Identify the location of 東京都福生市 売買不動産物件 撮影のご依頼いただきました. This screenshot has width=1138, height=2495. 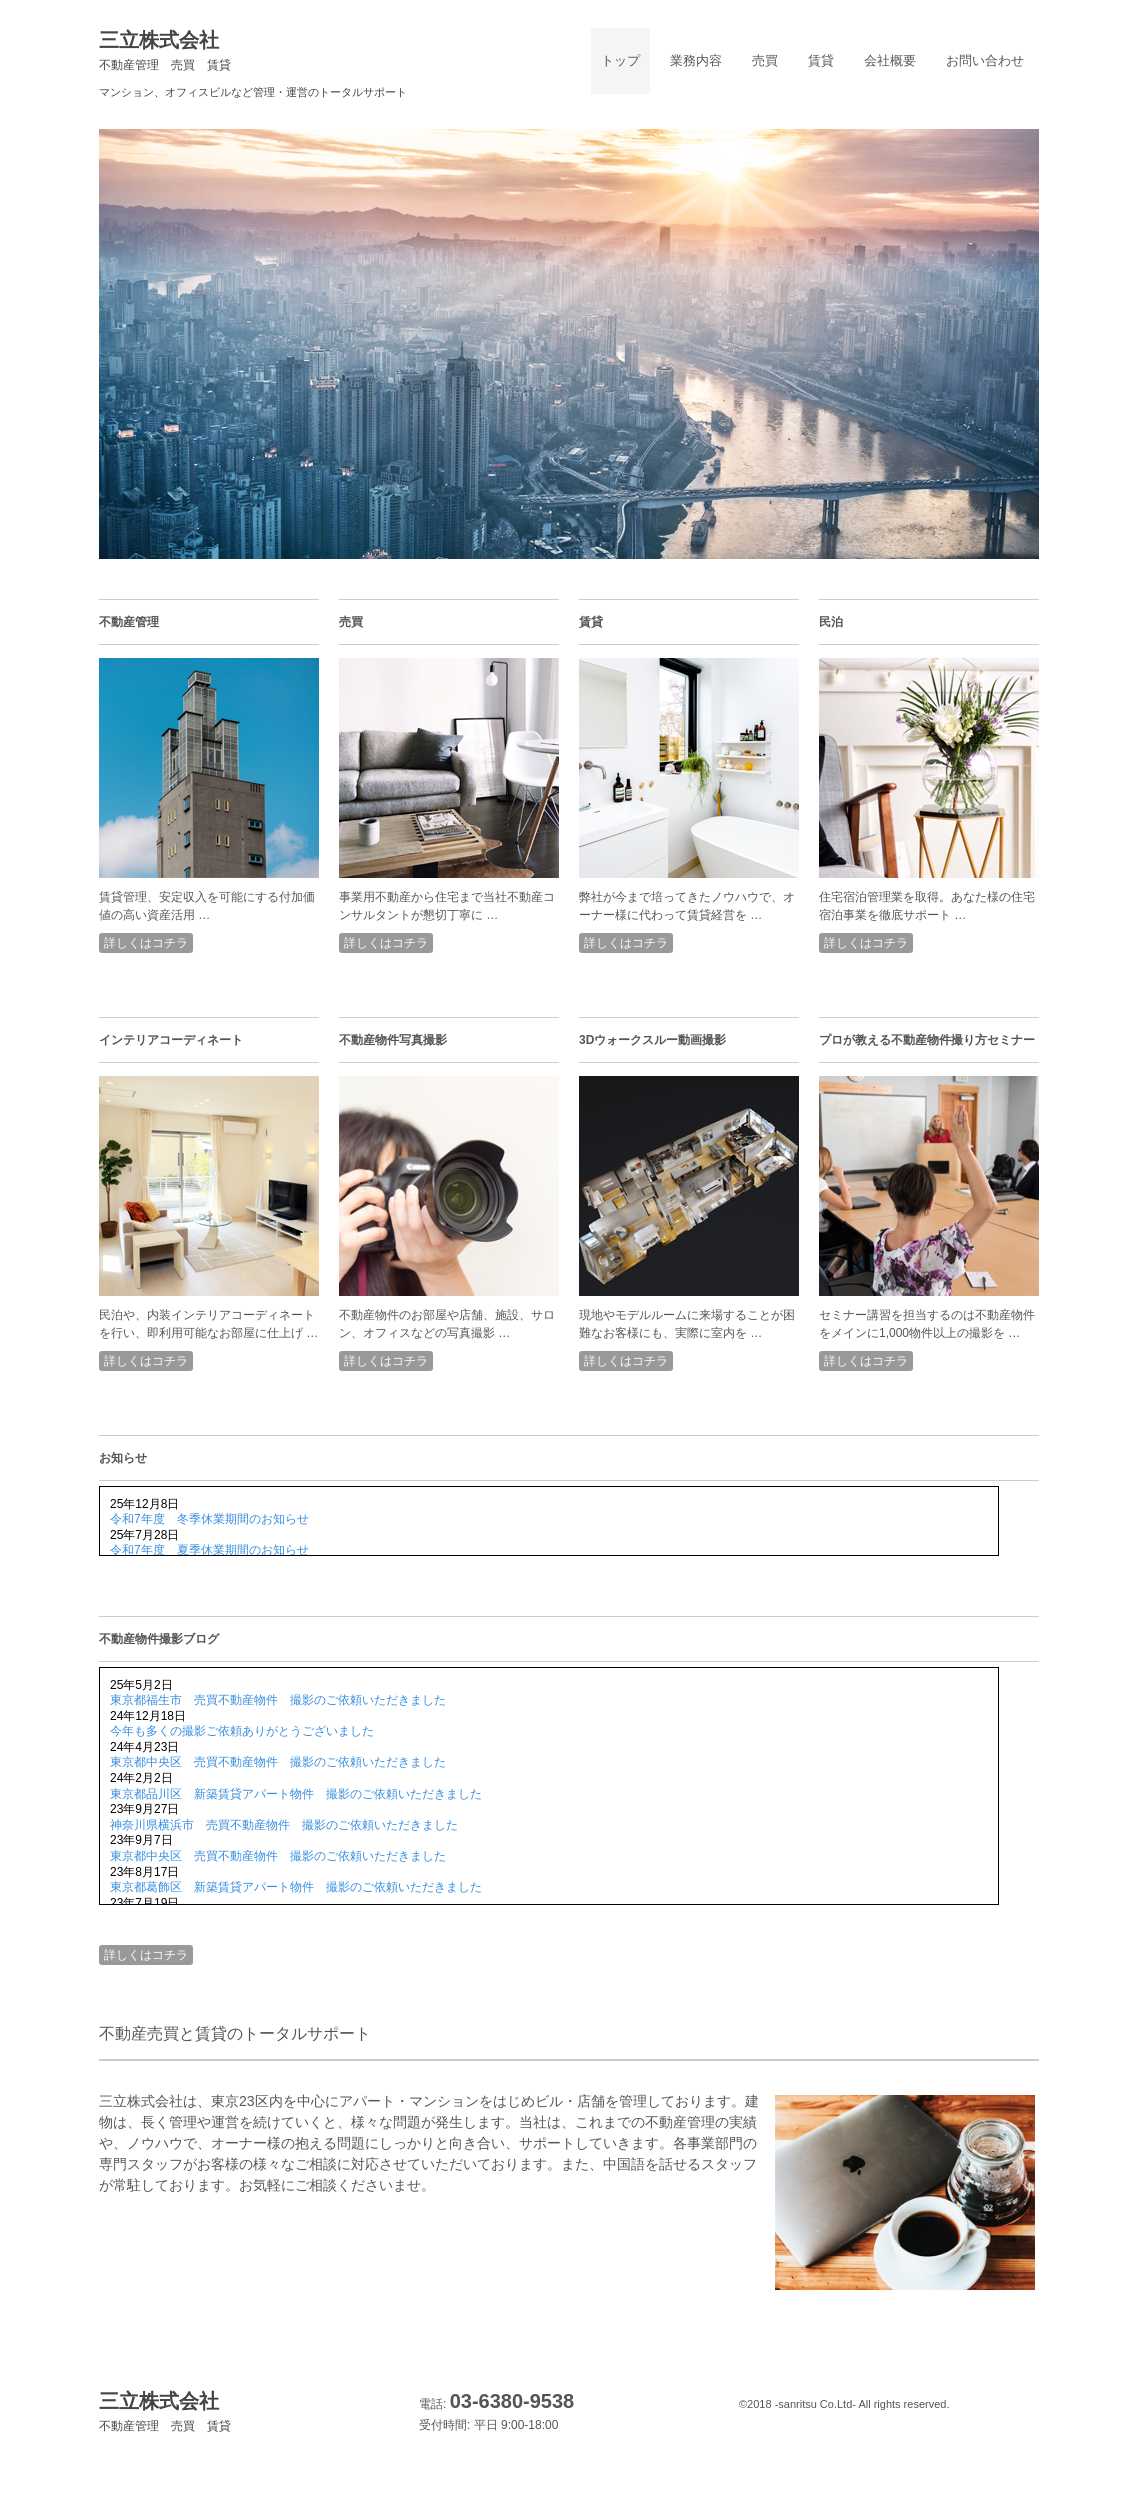
(278, 1700).